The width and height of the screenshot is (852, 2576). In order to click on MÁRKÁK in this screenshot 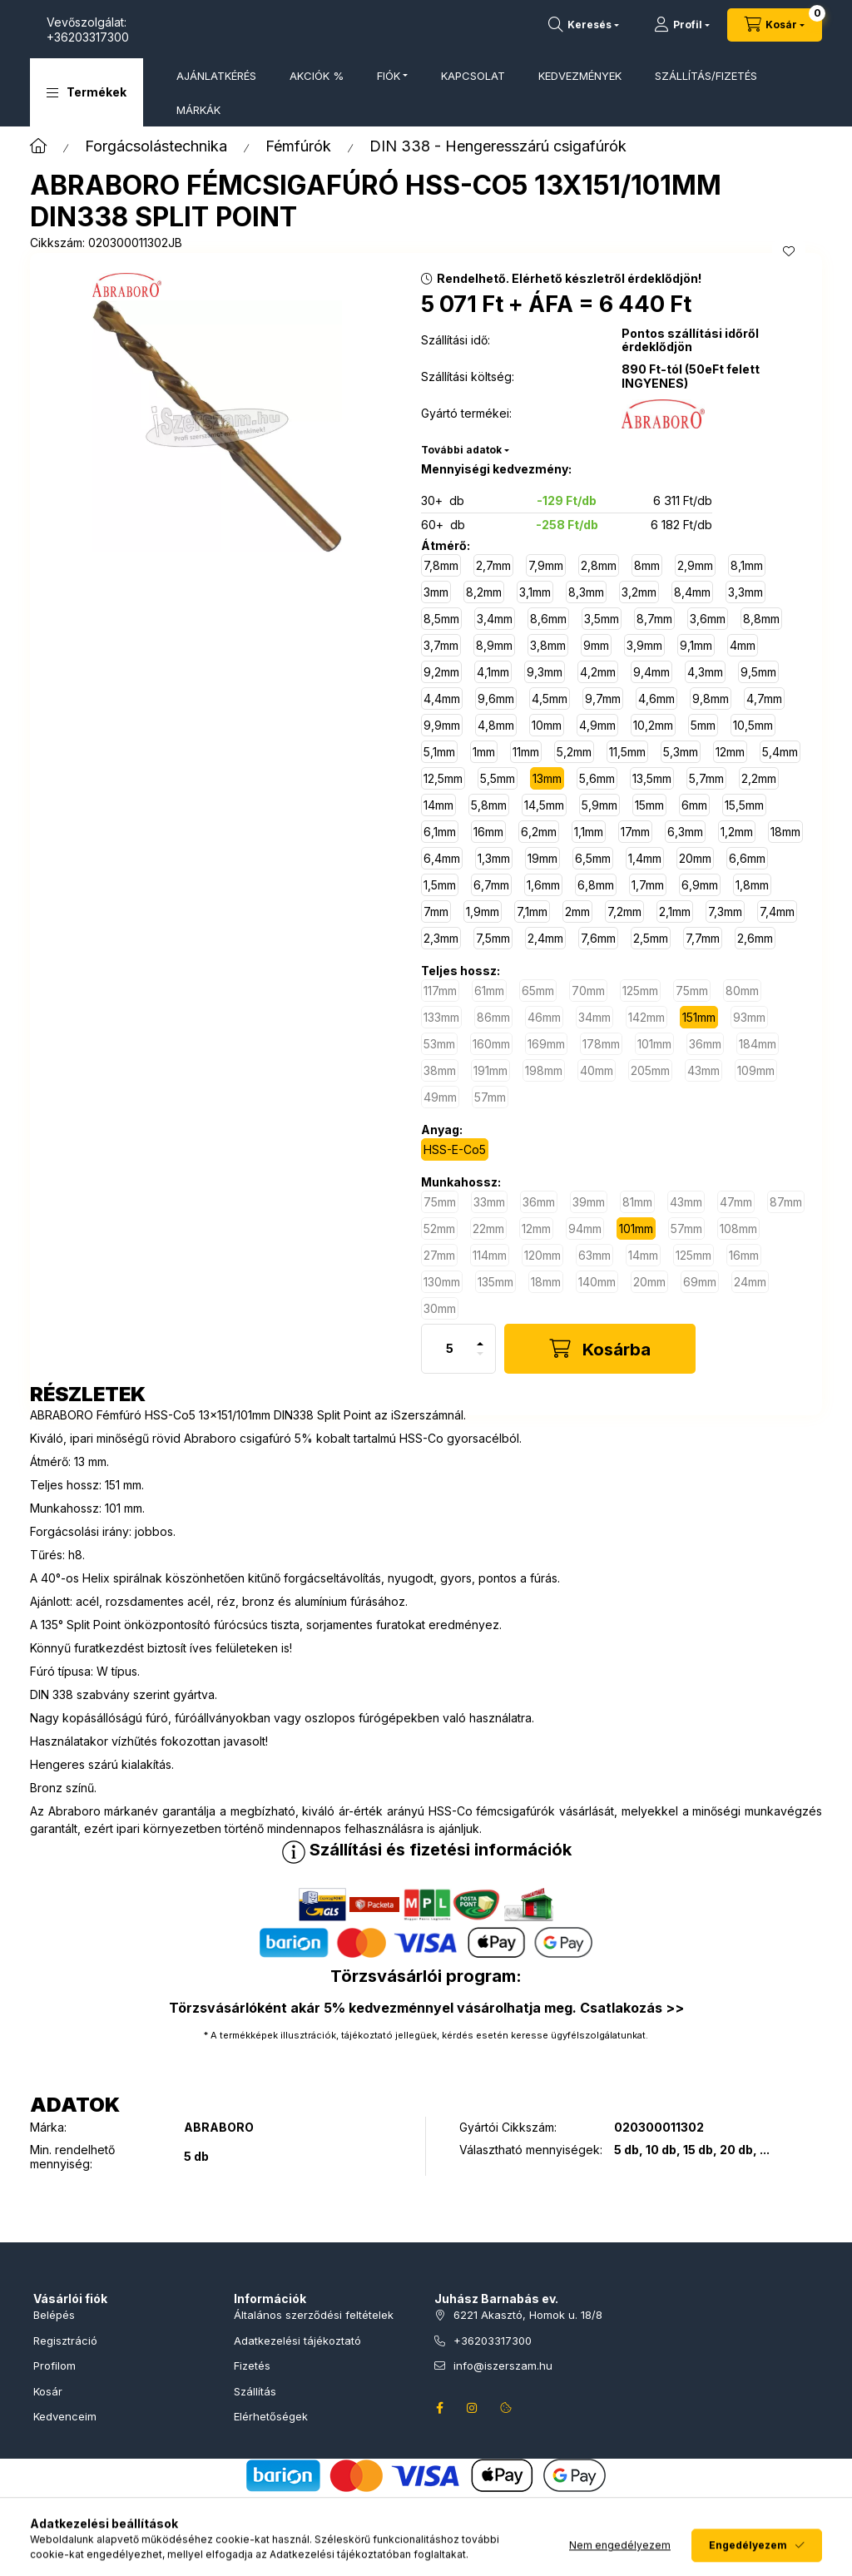, I will do `click(198, 109)`.